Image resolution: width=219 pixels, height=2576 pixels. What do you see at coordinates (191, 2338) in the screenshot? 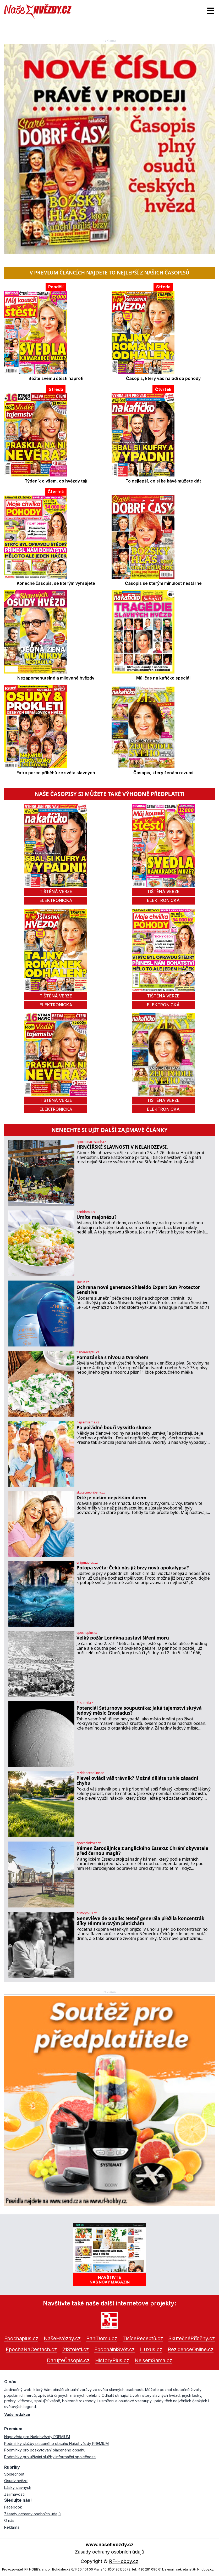
I see `SkutečnéPříběhy.cz` at bounding box center [191, 2338].